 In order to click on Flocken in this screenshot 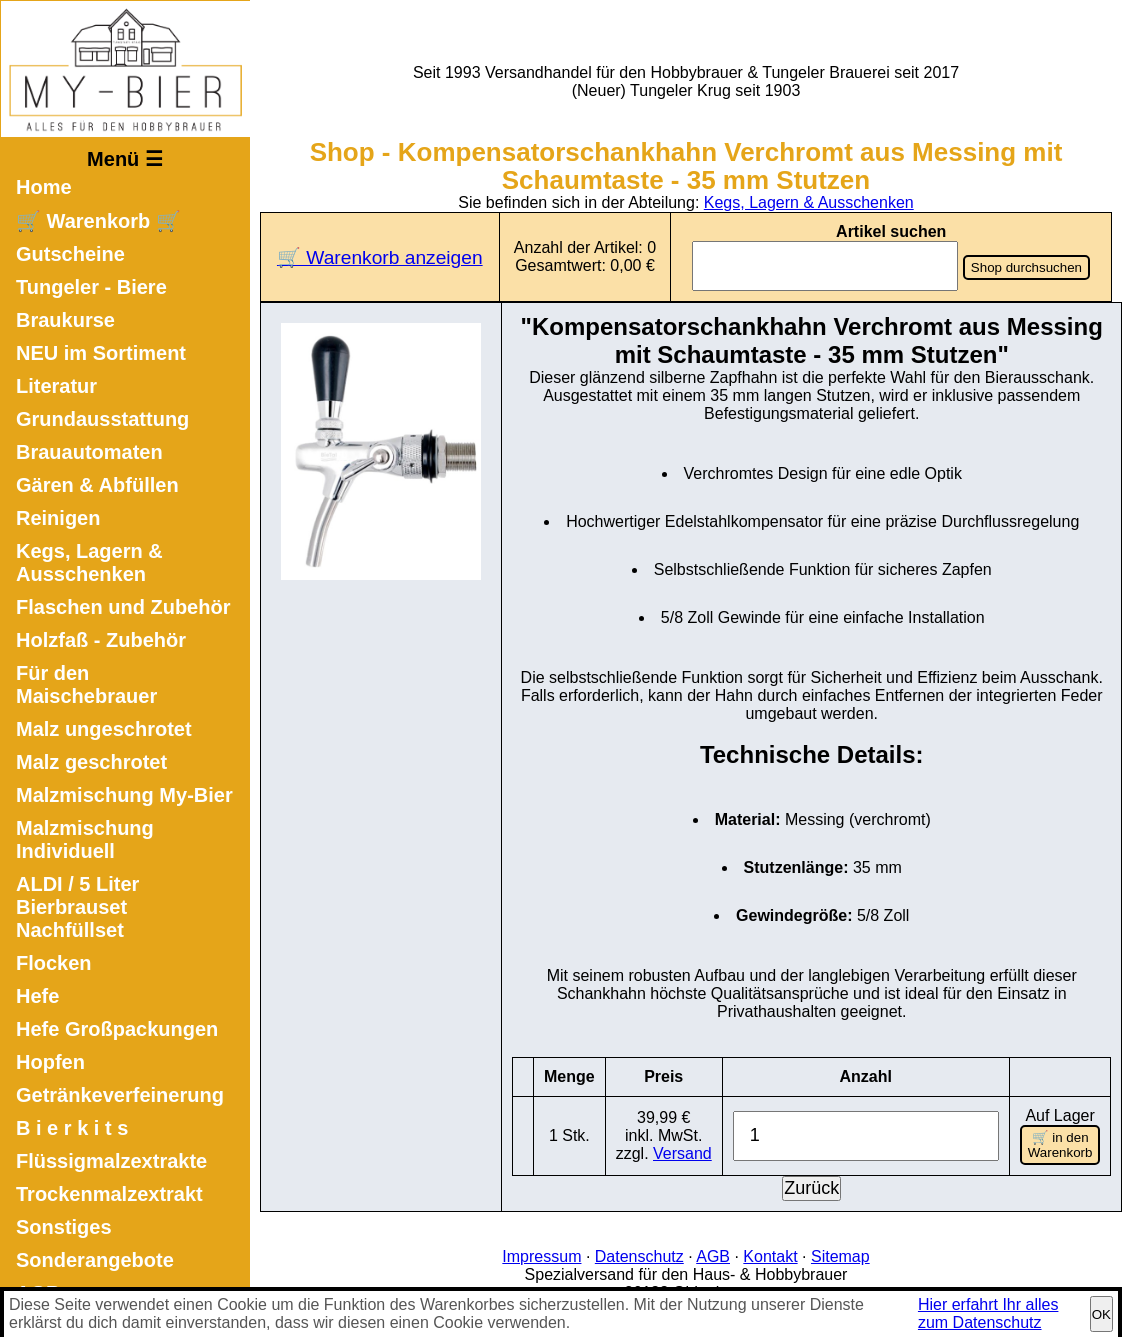, I will do `click(54, 963)`.